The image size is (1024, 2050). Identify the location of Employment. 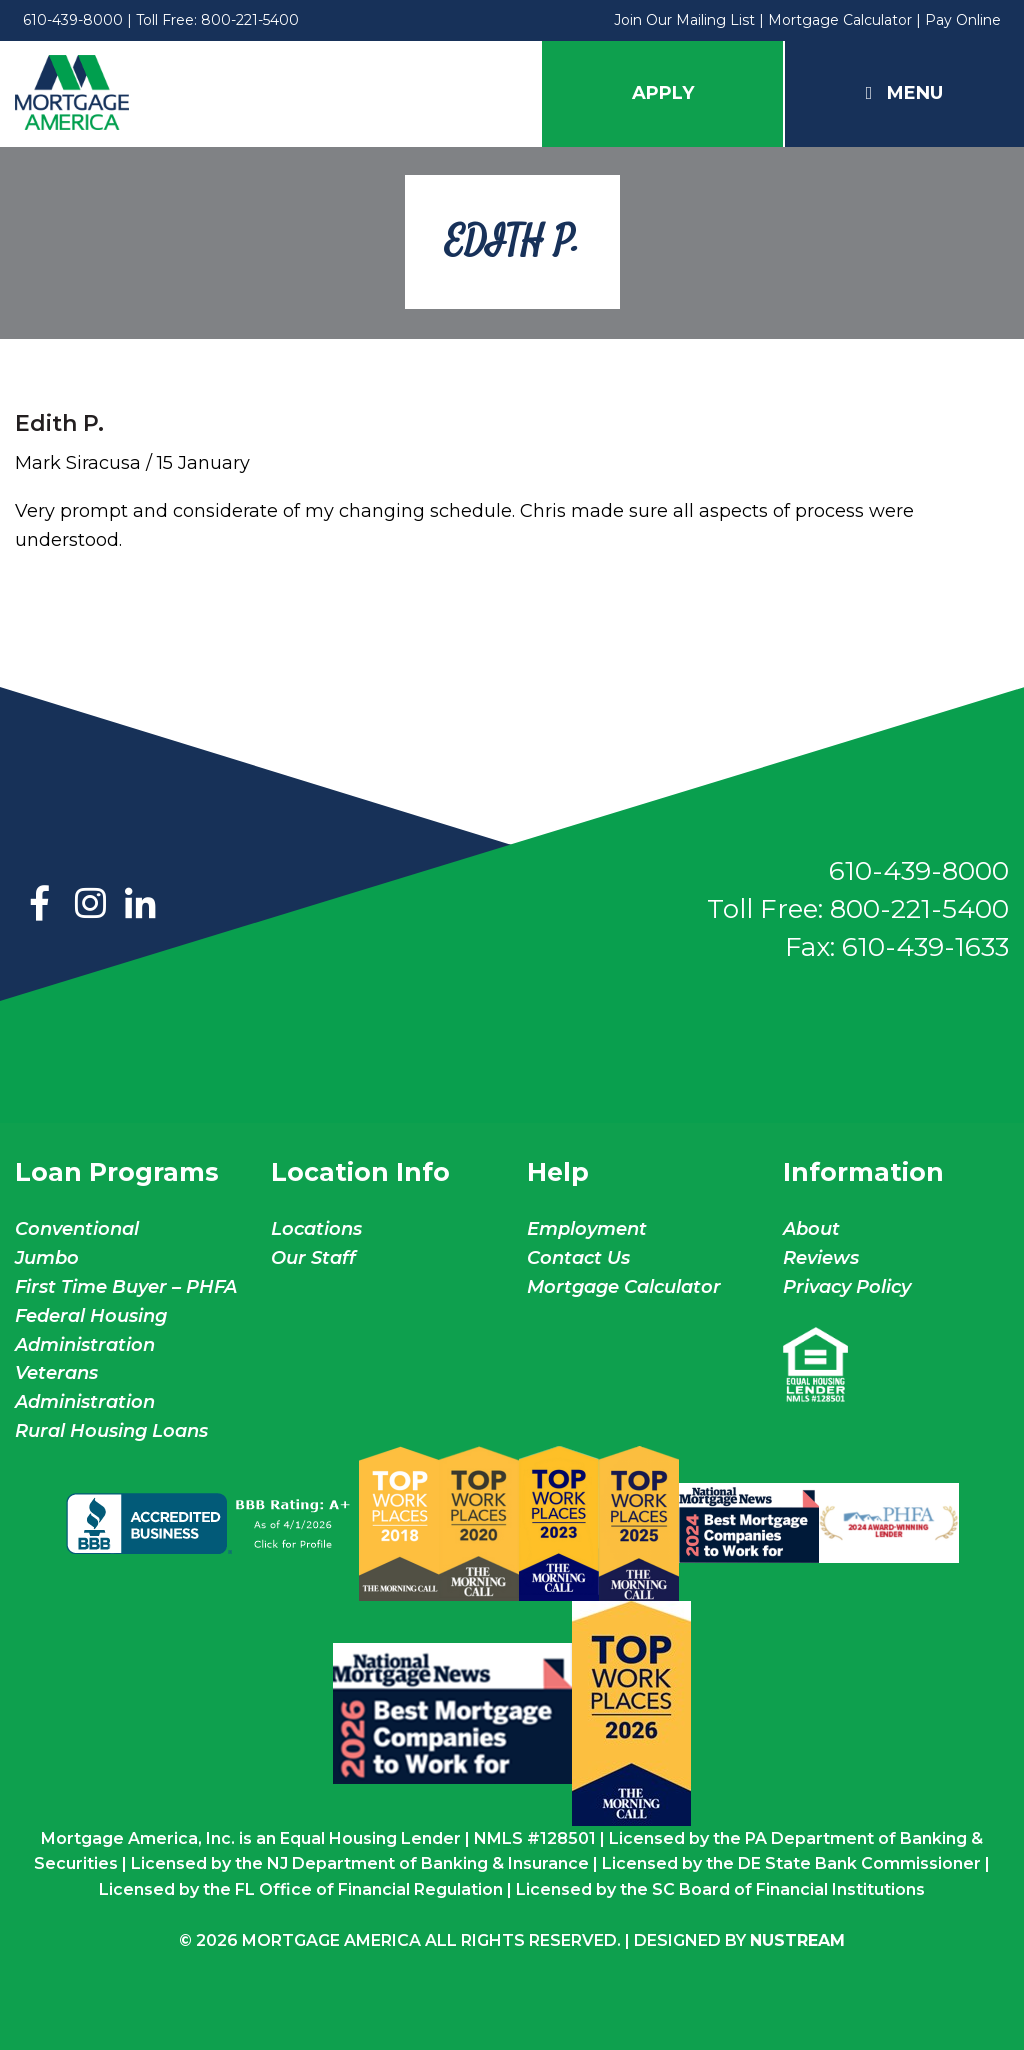
(587, 1229).